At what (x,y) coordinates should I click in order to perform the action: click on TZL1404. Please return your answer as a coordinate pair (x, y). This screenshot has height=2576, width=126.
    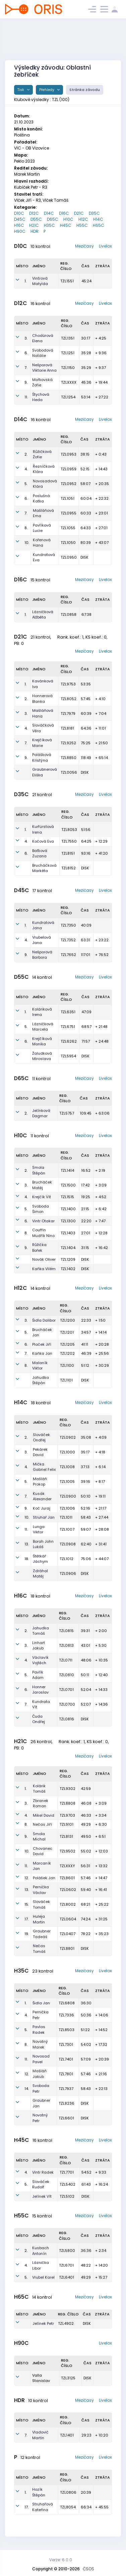
    Looking at the image, I should click on (68, 1247).